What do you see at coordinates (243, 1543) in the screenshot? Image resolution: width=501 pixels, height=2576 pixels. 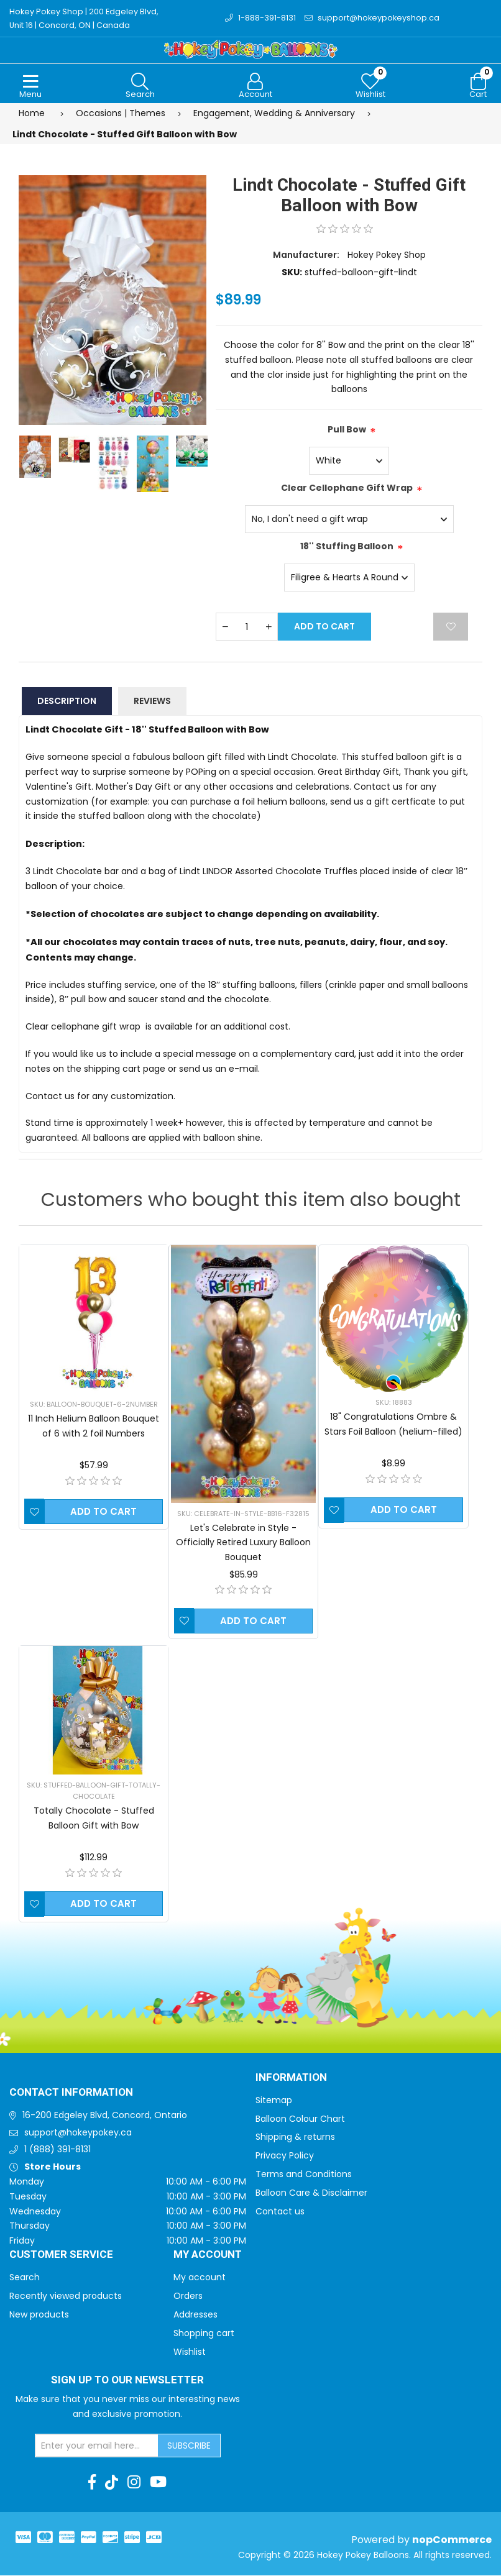 I see `Let's Celebrate in Style - Officially Retired Luxury Balloon Bouquet` at bounding box center [243, 1543].